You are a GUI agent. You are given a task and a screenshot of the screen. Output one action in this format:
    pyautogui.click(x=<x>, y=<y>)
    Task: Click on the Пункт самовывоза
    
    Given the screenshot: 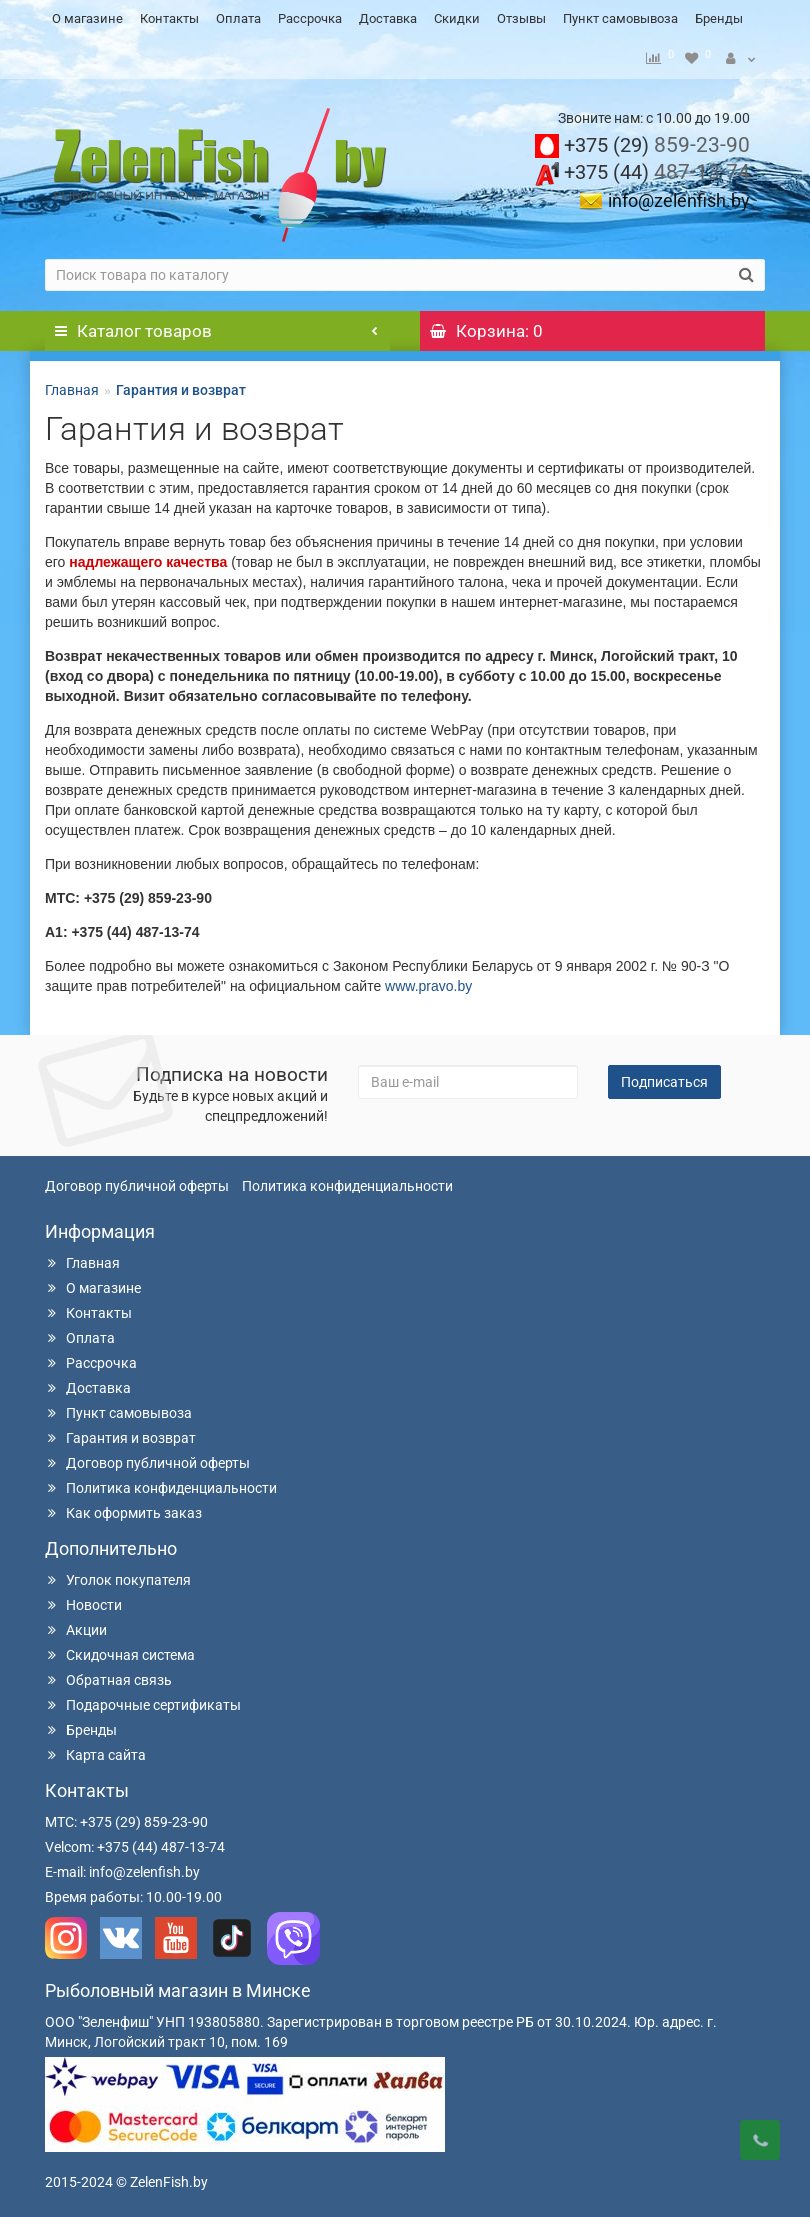 What is the action you would take?
    pyautogui.click(x=620, y=18)
    